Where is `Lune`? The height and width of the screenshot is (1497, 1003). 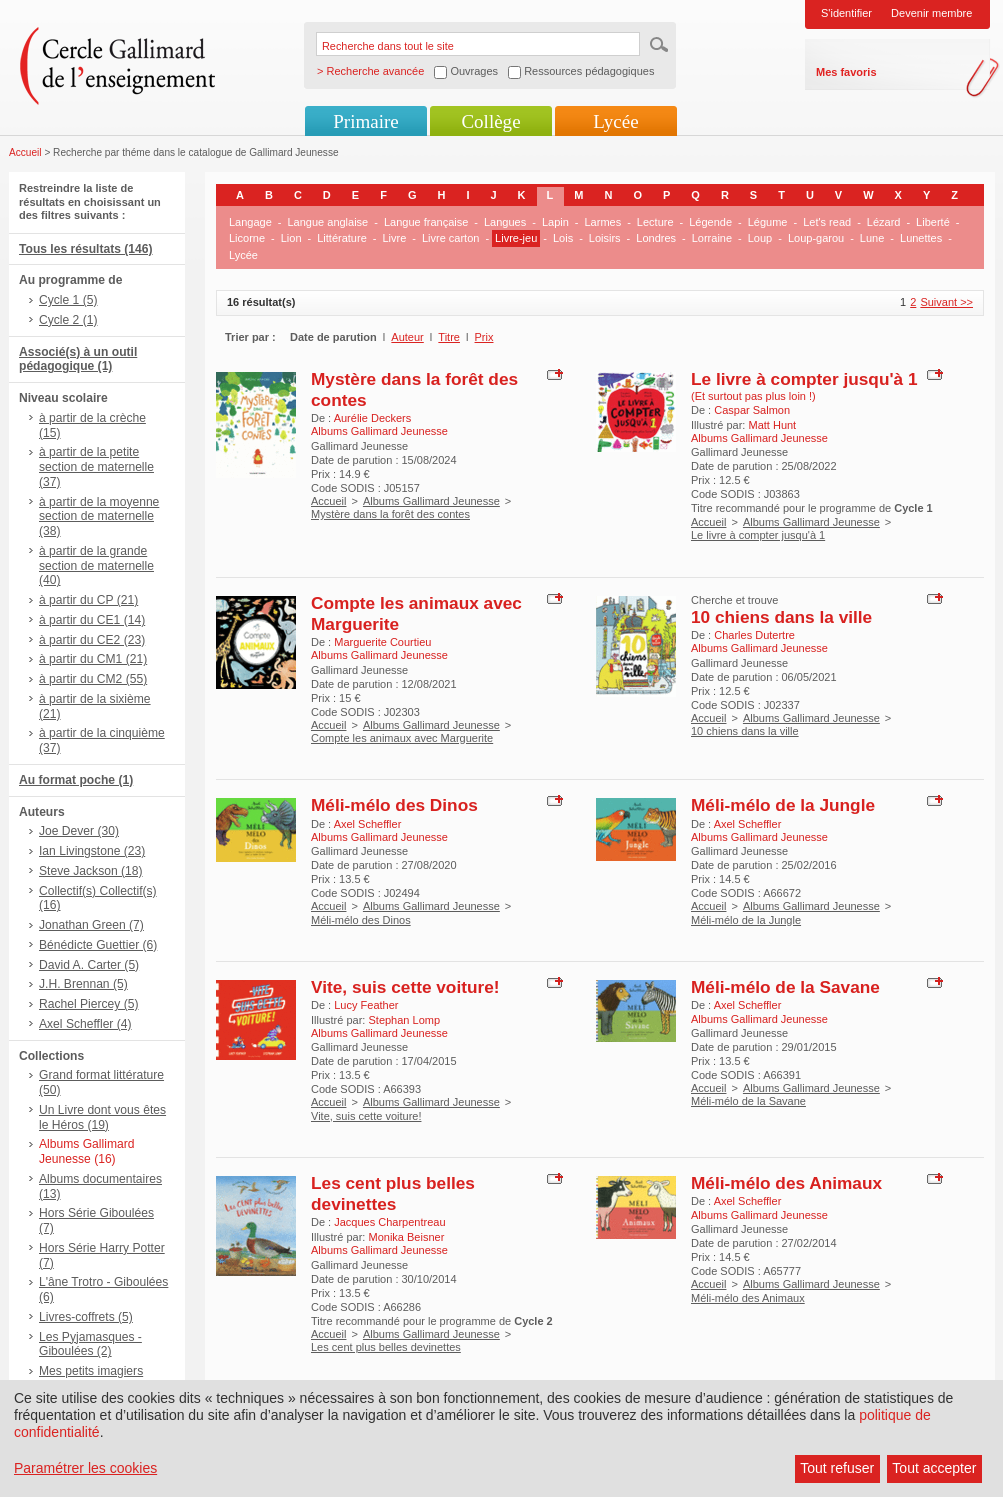
Lune is located at coordinates (872, 238).